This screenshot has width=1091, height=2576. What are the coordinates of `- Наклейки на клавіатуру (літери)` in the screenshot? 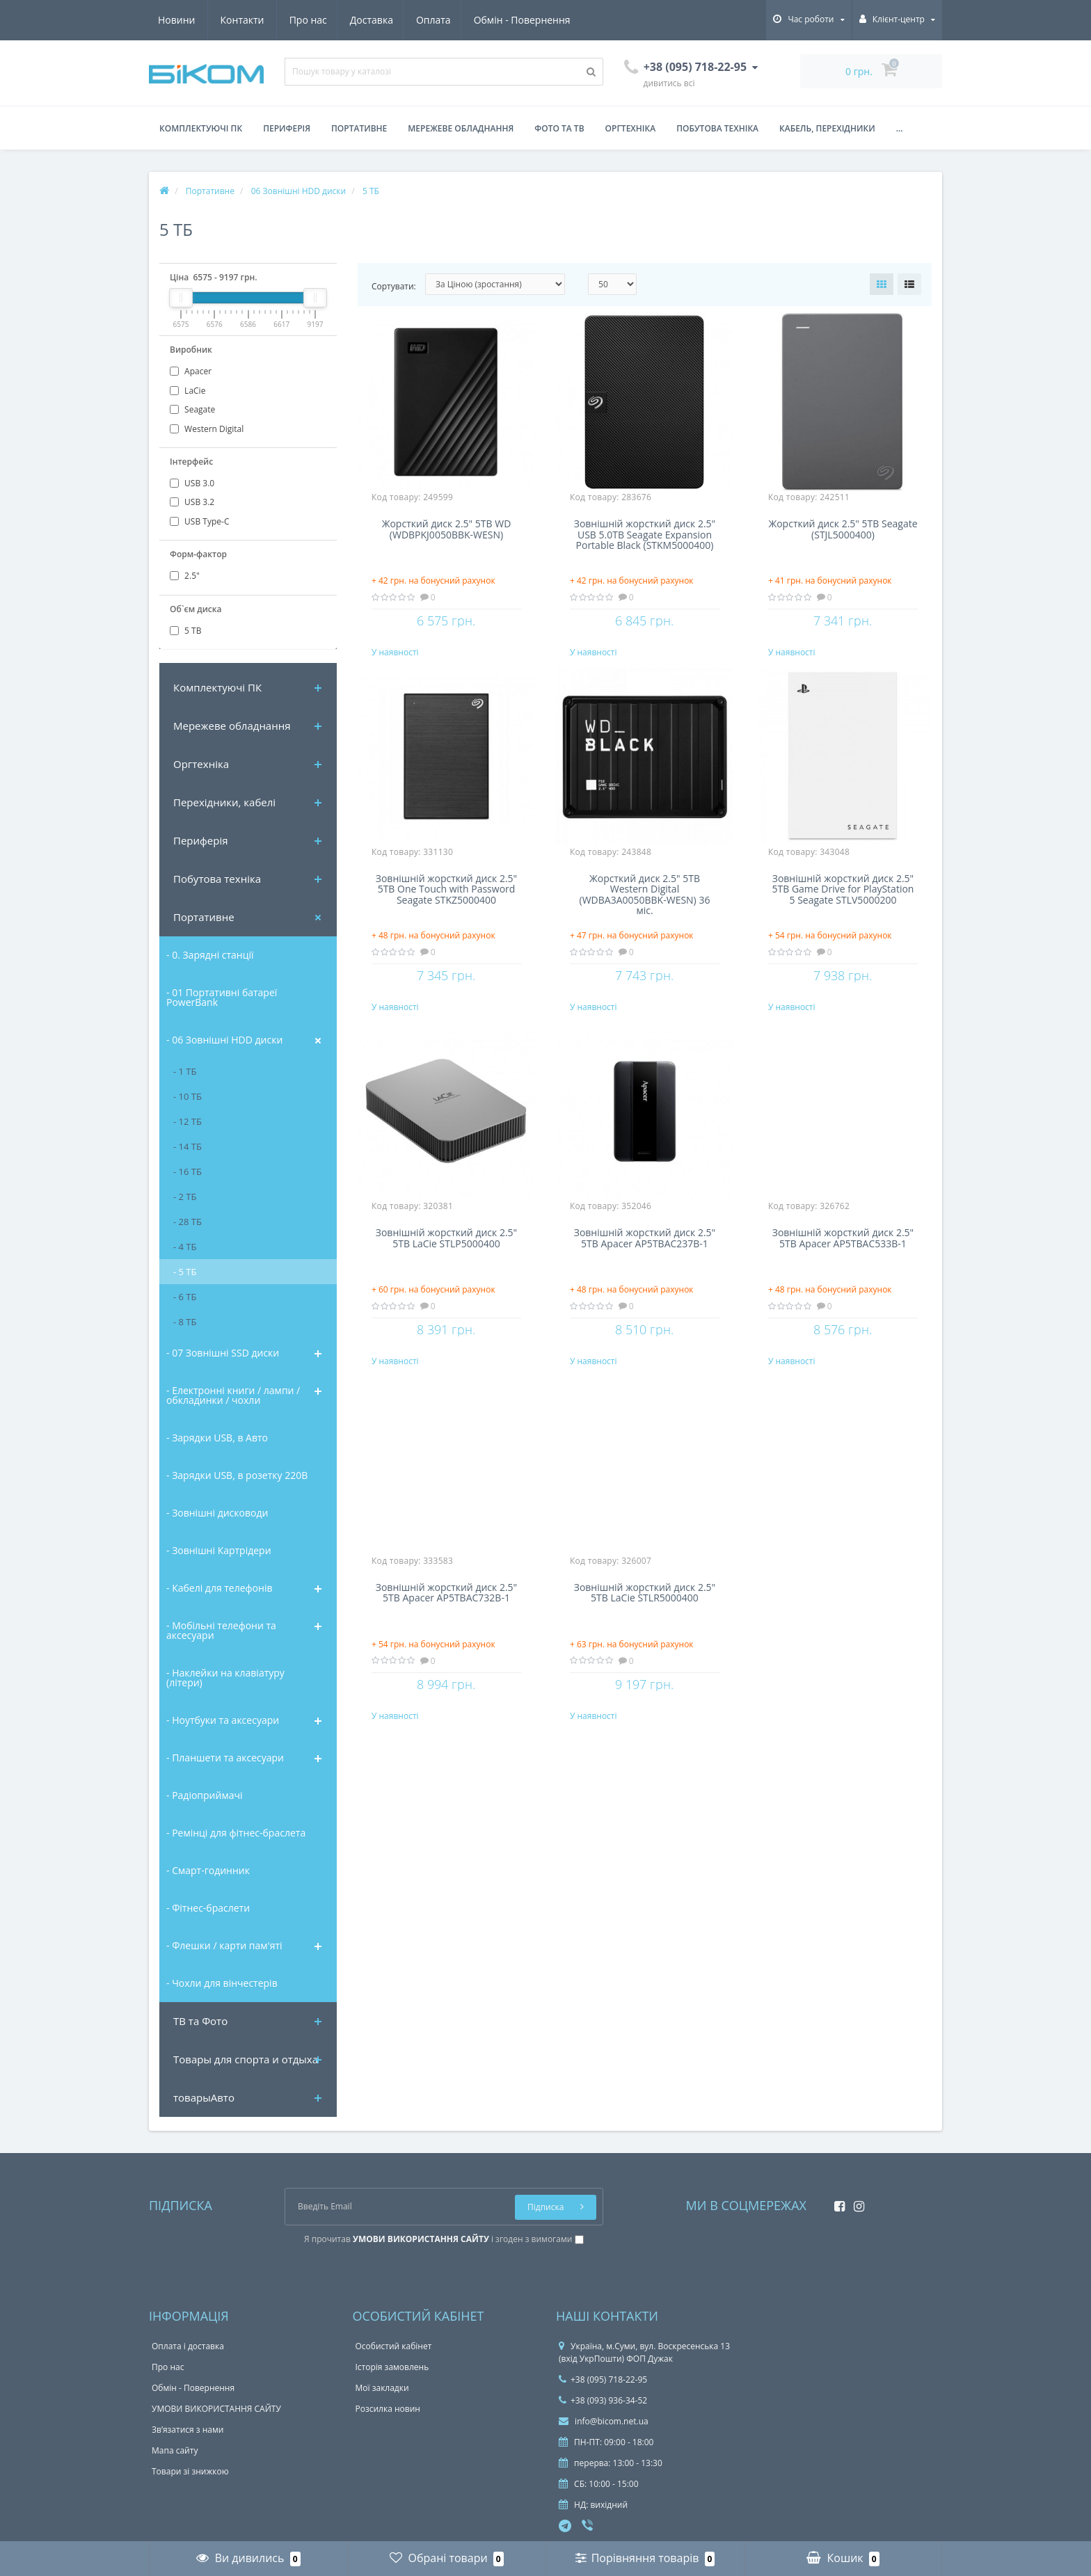 It's located at (225, 1677).